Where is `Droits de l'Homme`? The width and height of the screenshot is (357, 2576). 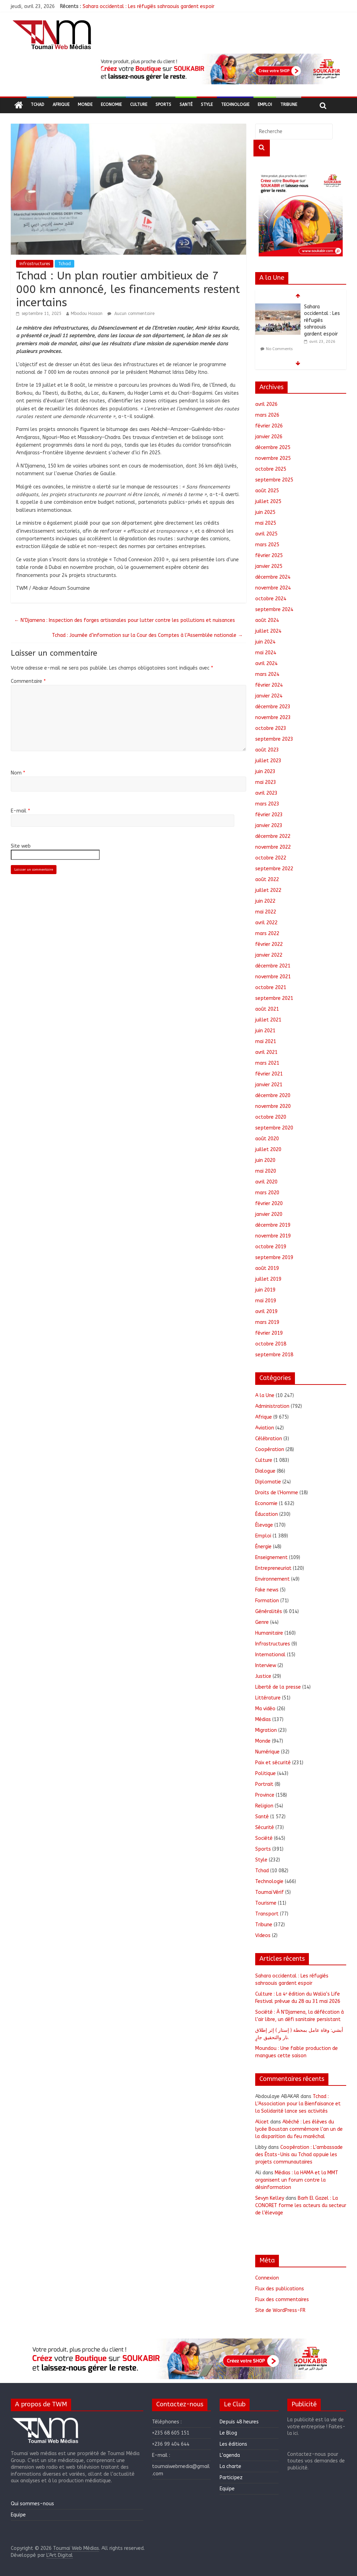 Droits de l'Homme is located at coordinates (276, 1493).